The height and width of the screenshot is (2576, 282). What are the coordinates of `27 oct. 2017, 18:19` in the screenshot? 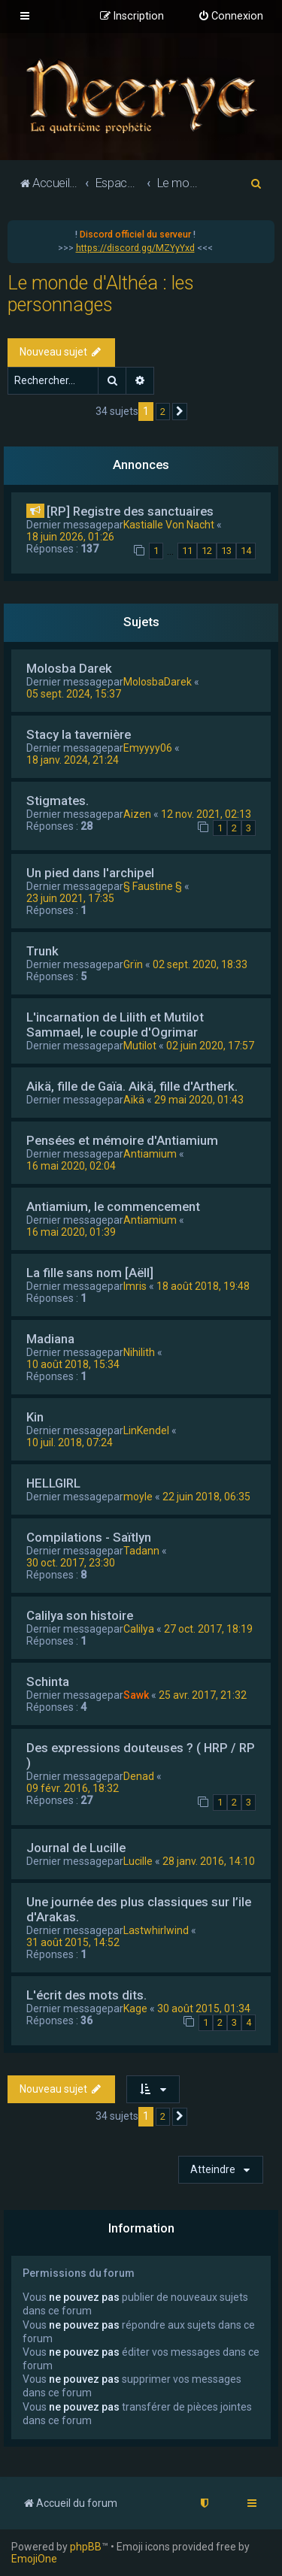 It's located at (208, 1629).